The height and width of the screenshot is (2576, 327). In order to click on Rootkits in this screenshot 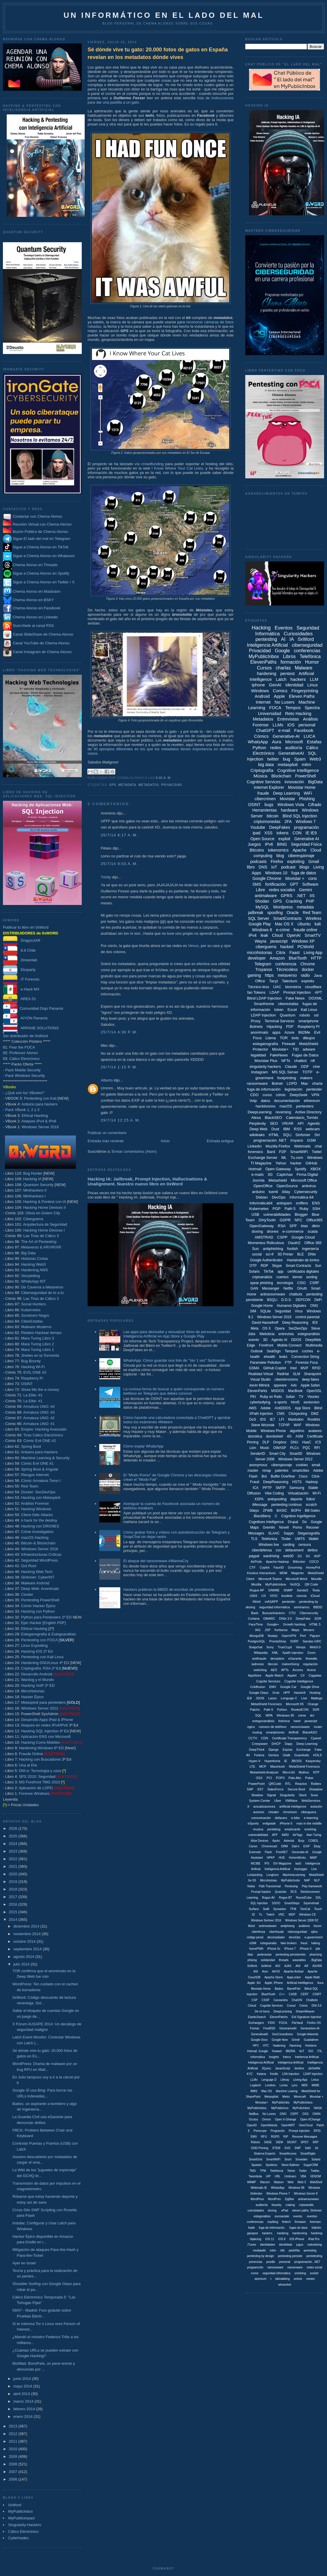, I will do `click(313, 1419)`.